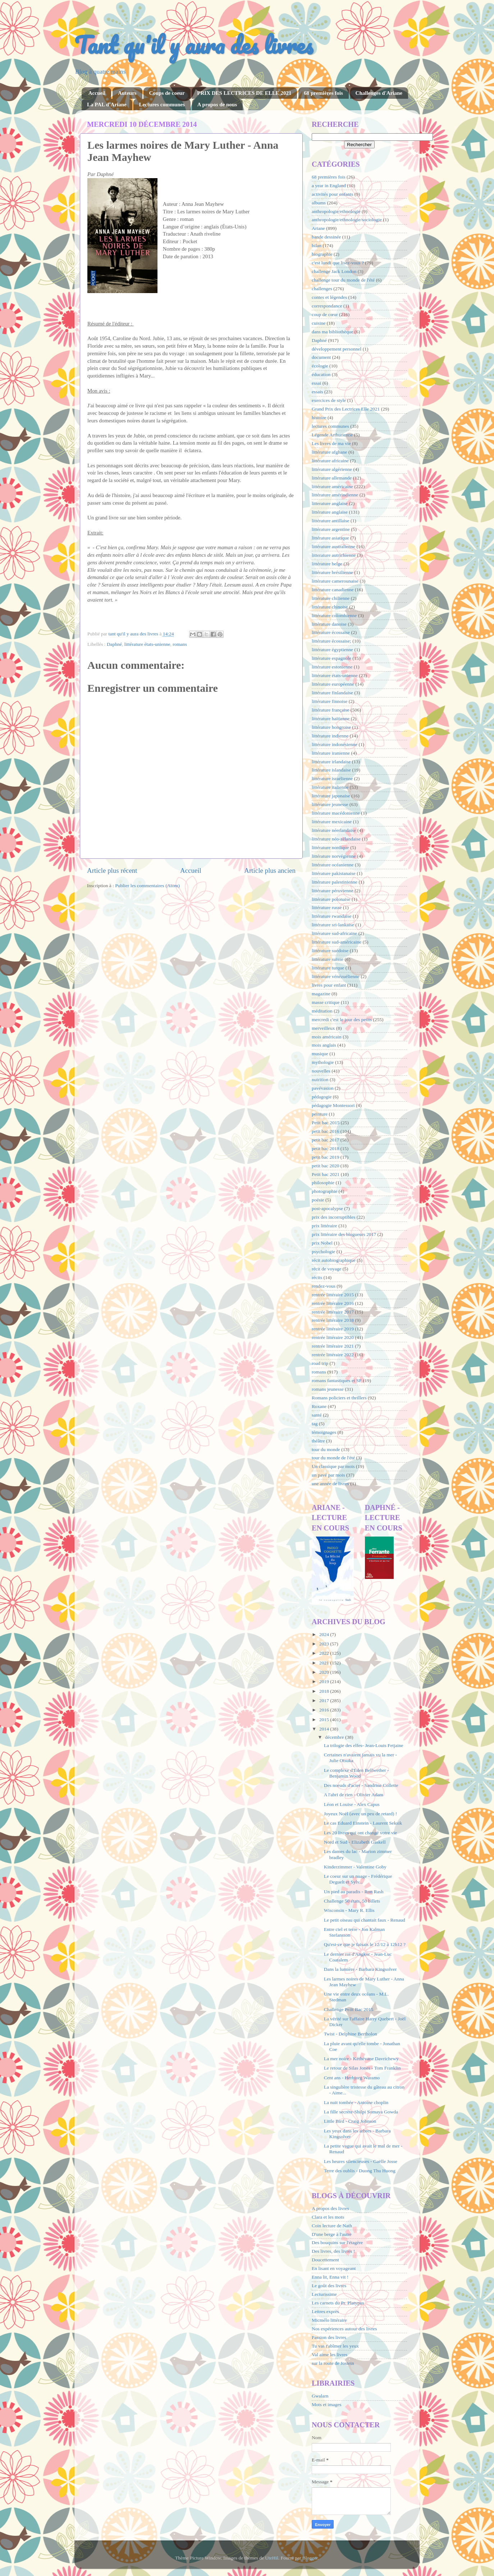 The height and width of the screenshot is (2576, 494). Describe the element at coordinates (358, 1879) in the screenshot. I see `Le coeur sur un nuage - Frédérique Deguelt et Sylv...` at that location.